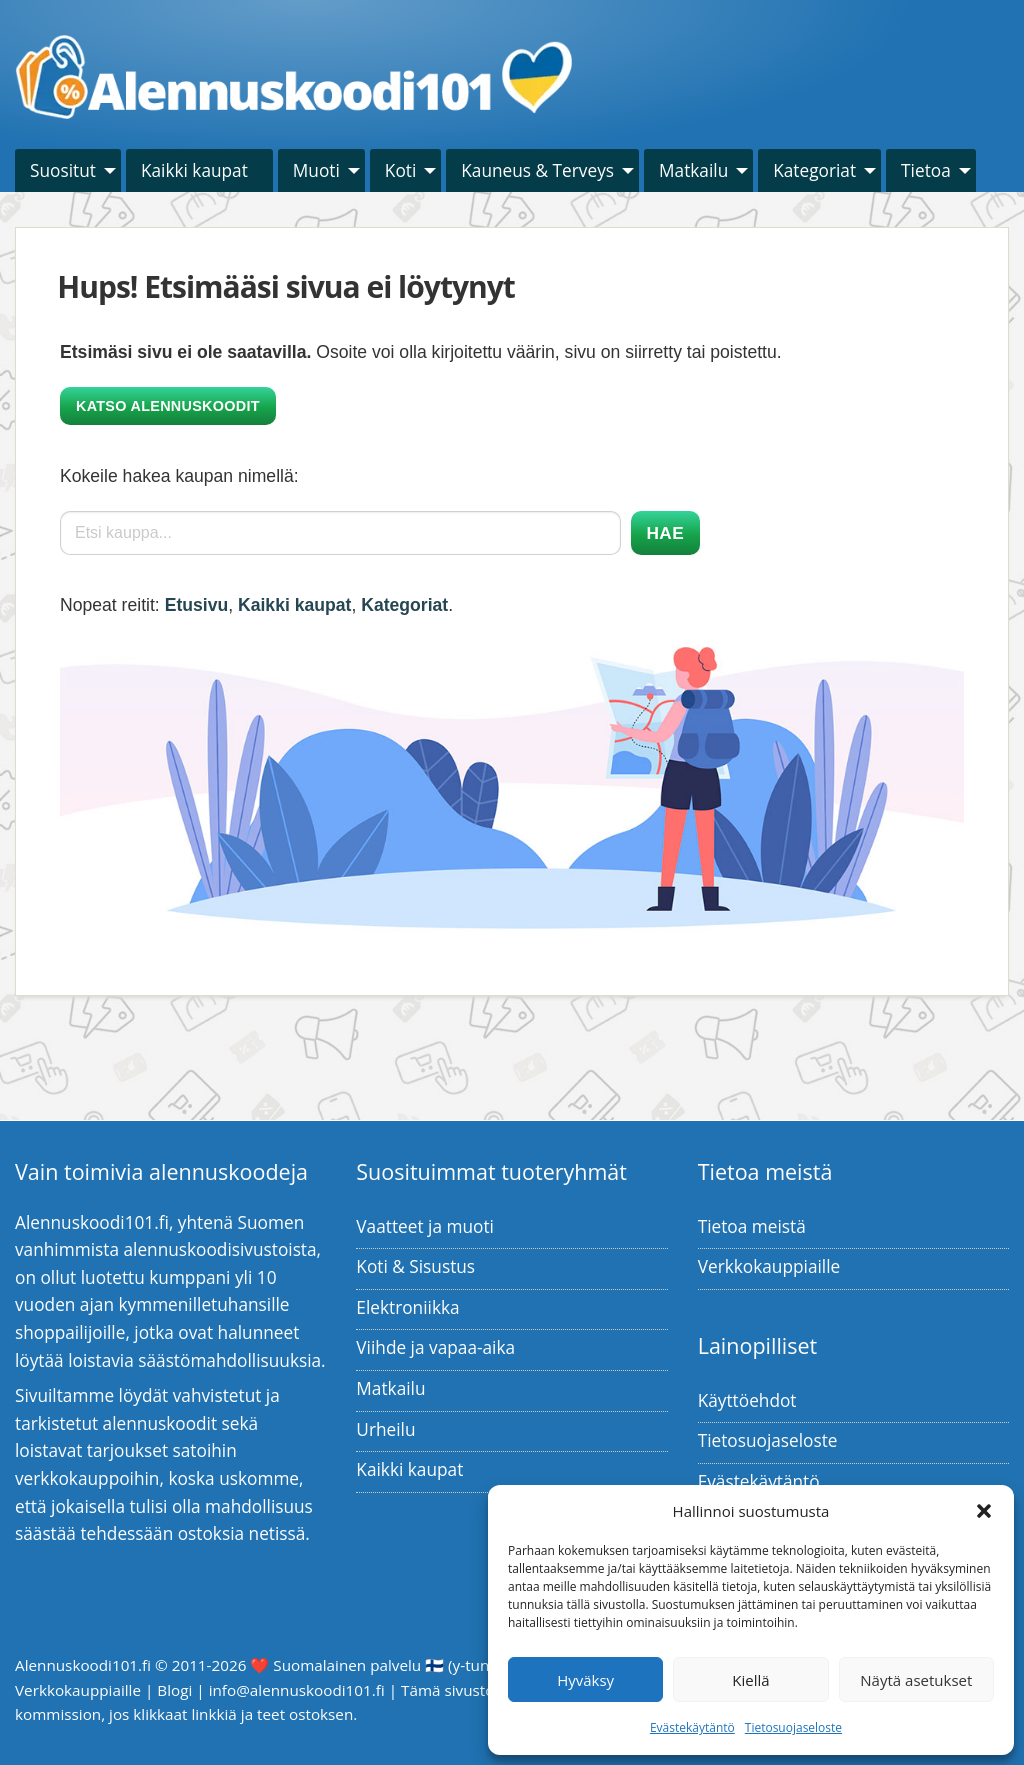 The height and width of the screenshot is (1765, 1024). What do you see at coordinates (435, 1347) in the screenshot?
I see `Viihde ja vapaa-aika` at bounding box center [435, 1347].